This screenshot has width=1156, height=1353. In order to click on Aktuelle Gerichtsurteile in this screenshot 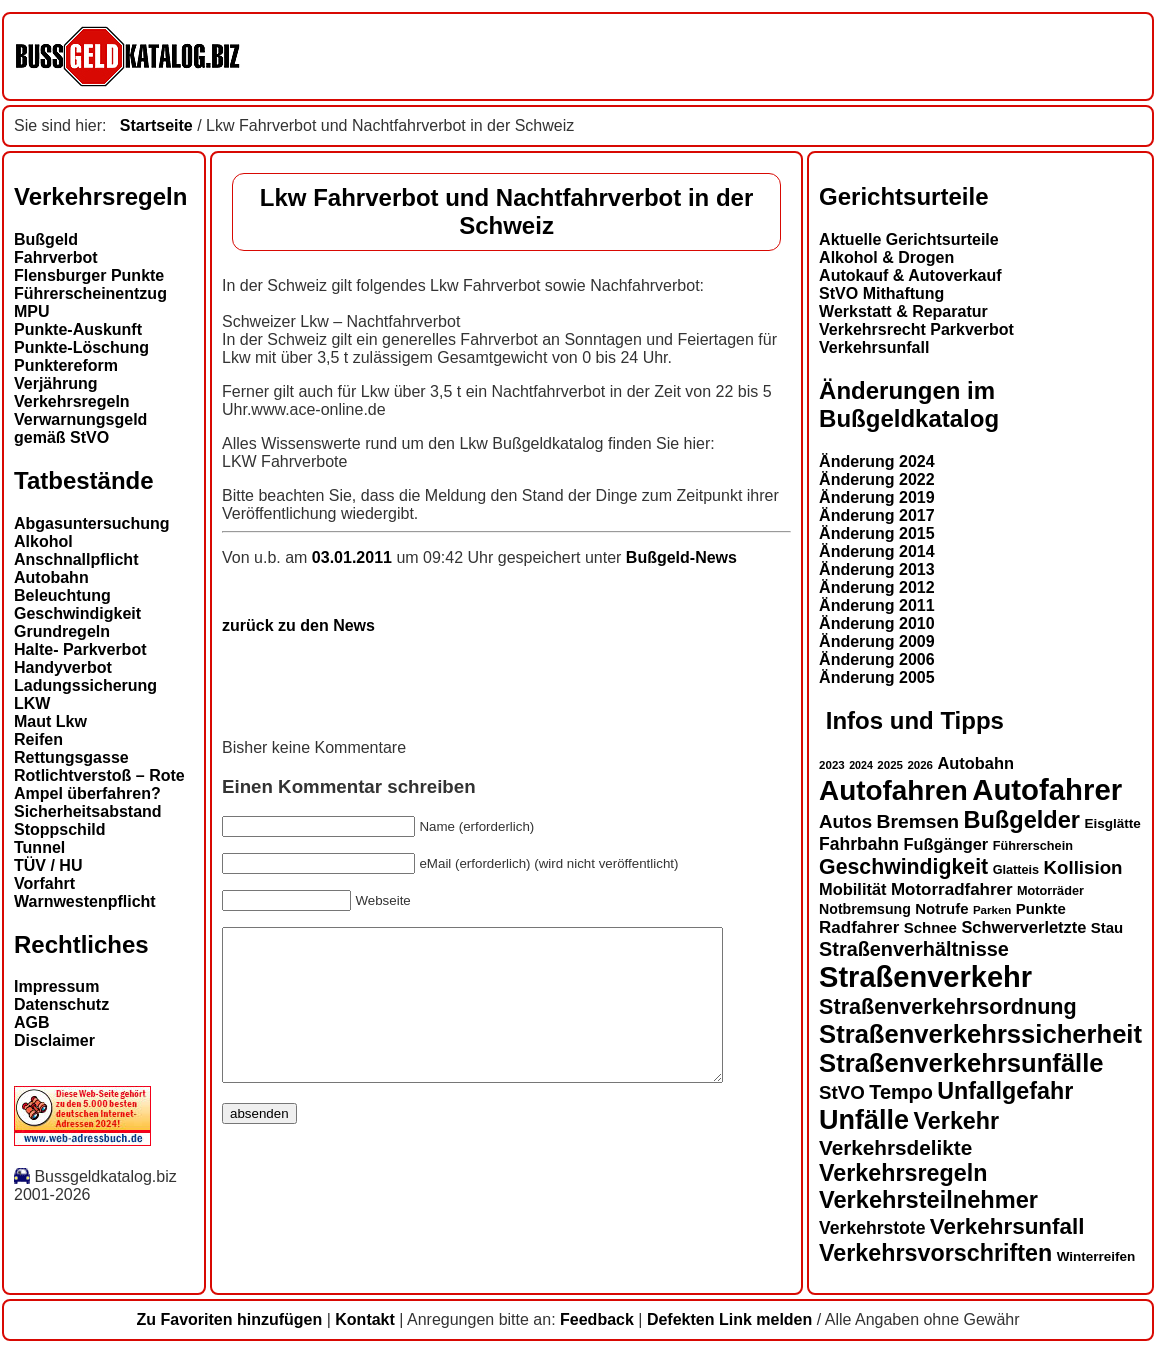, I will do `click(909, 239)`.